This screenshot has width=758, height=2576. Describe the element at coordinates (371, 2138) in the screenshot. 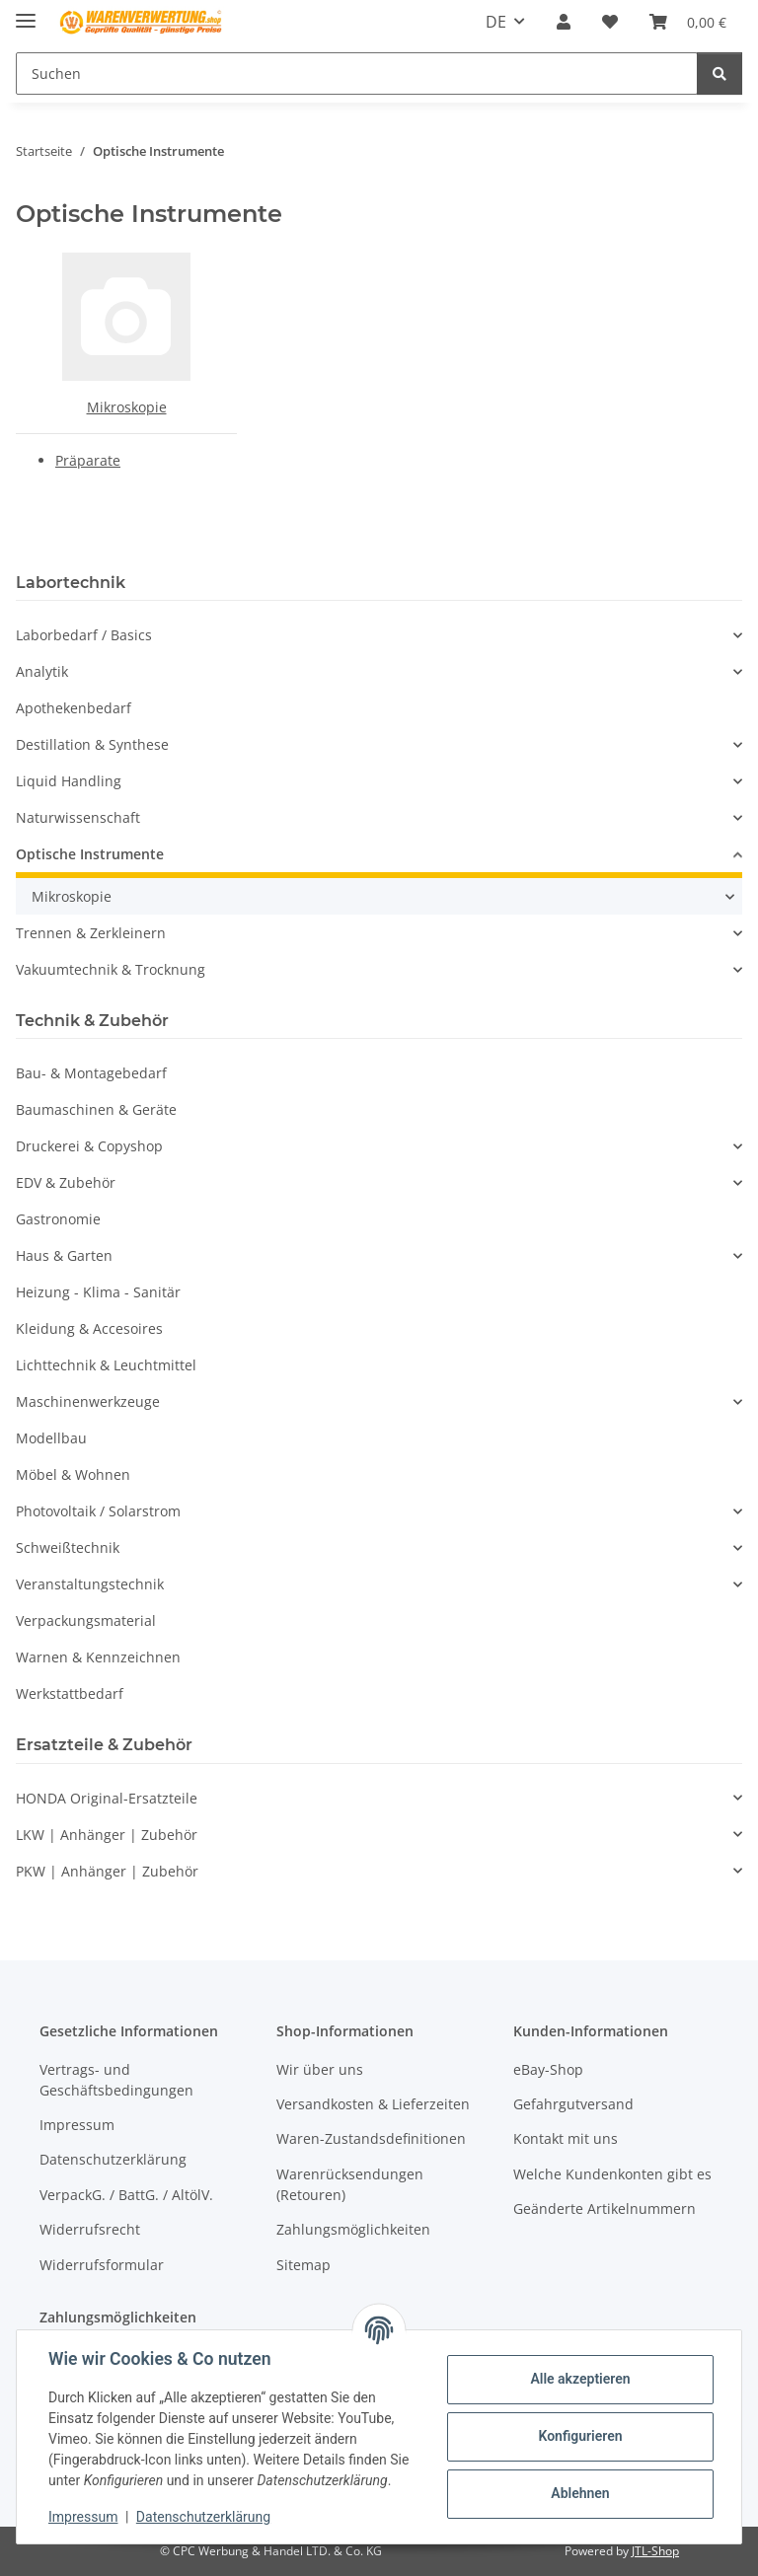

I see `Waren-Zustandsdefinitionen` at that location.